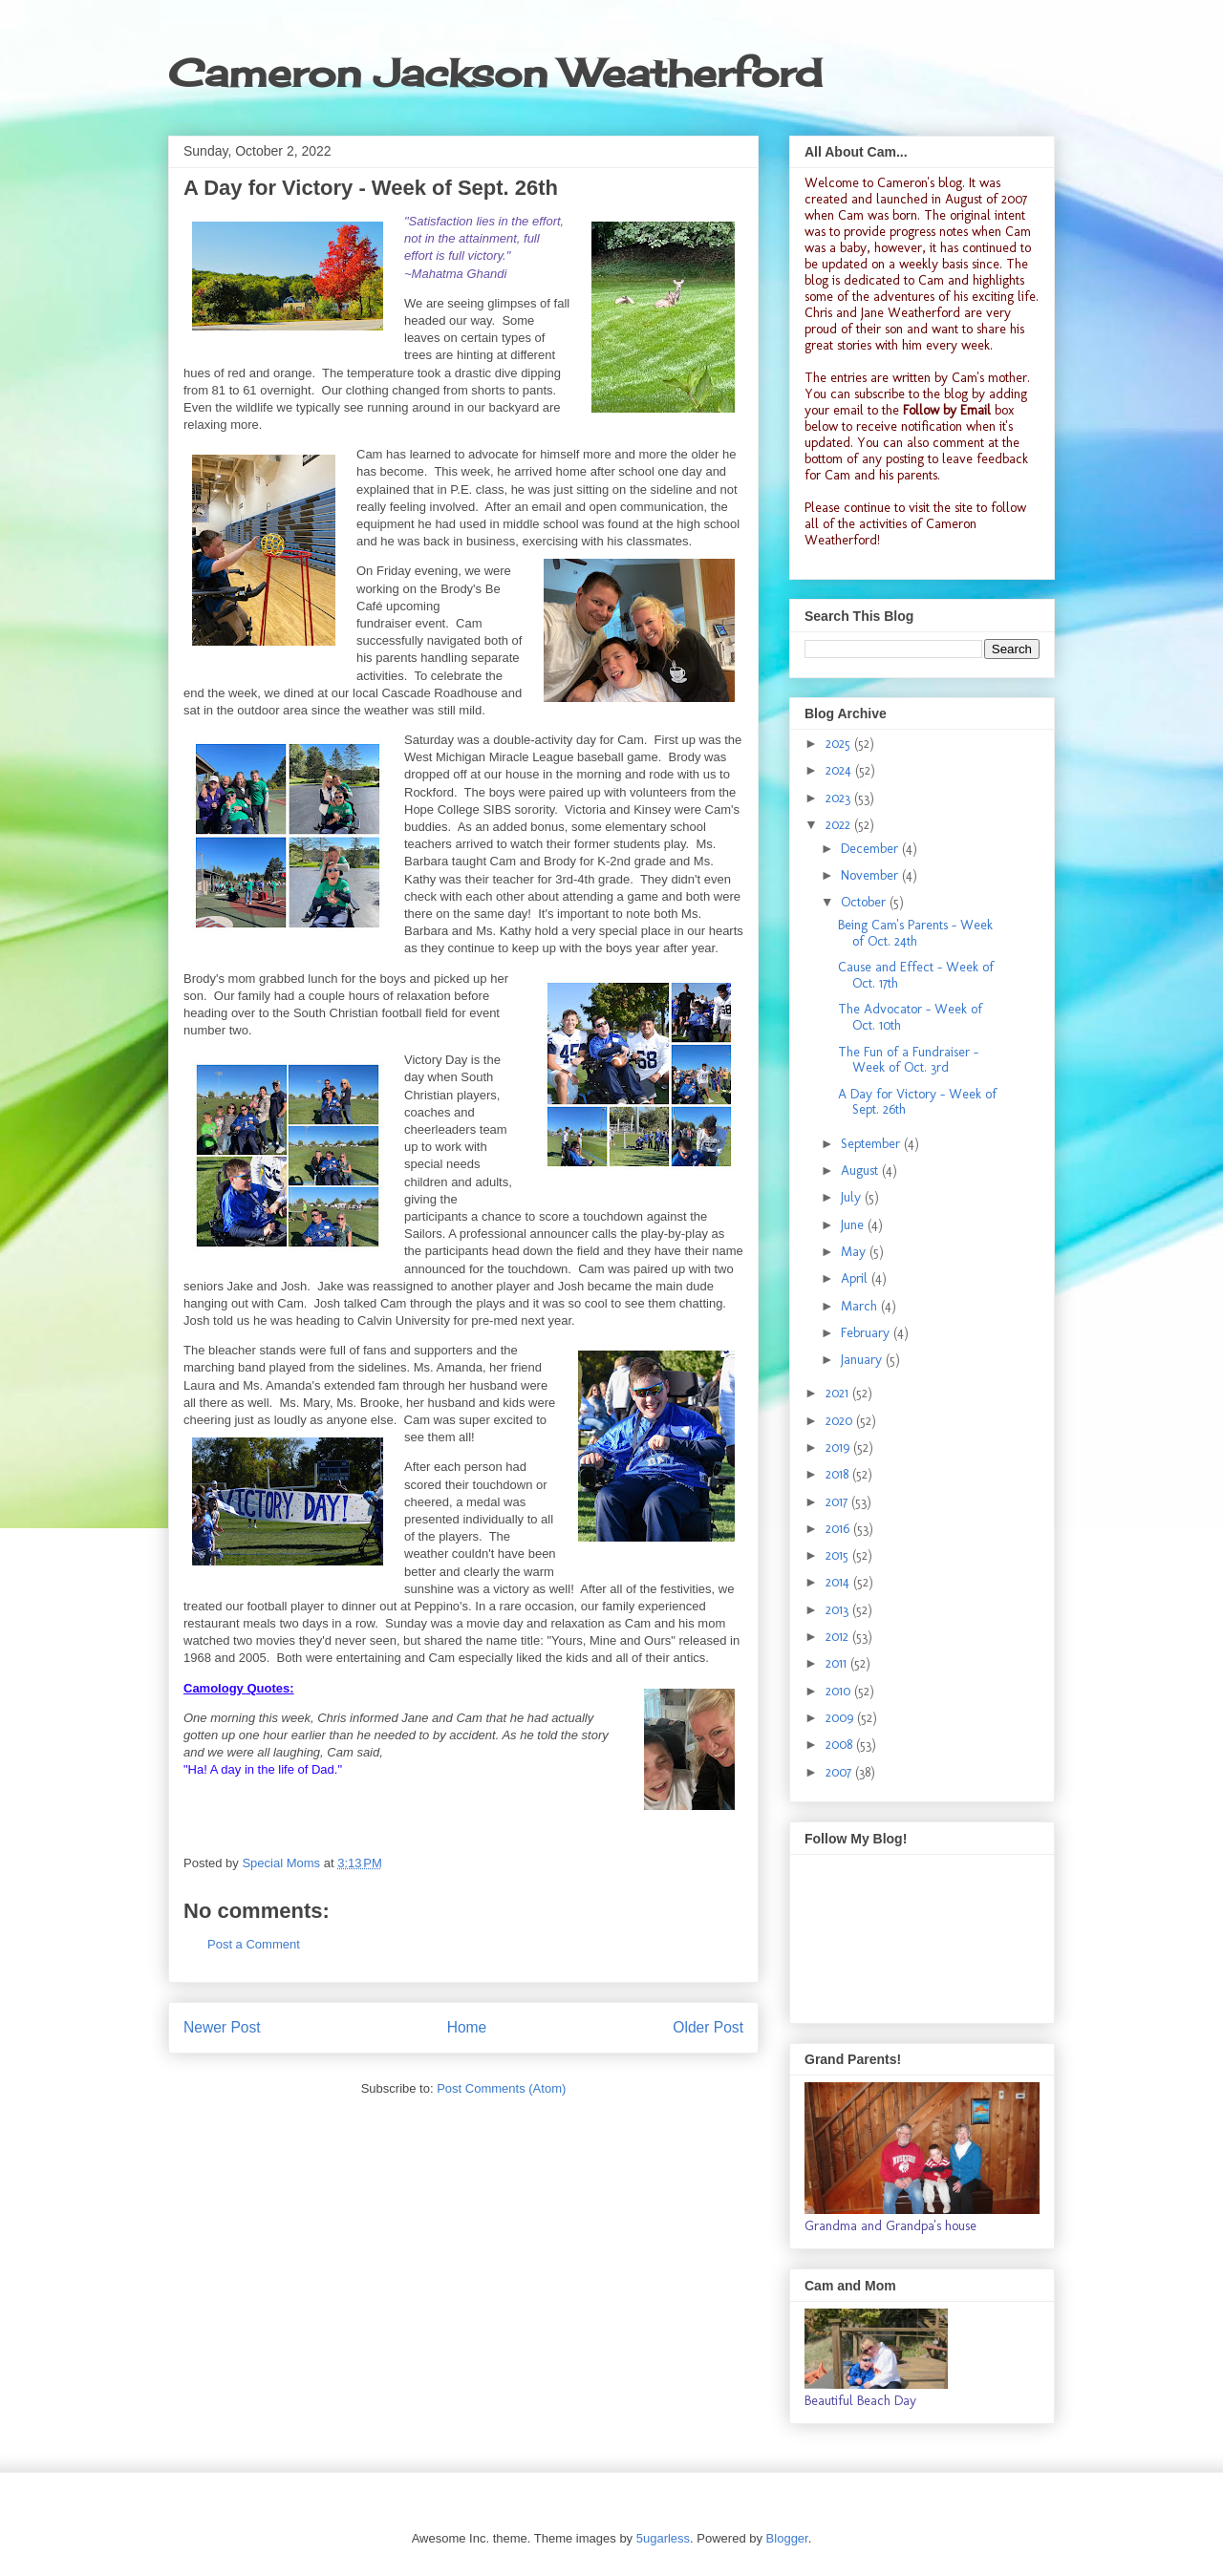 The height and width of the screenshot is (2576, 1223). Describe the element at coordinates (861, 1306) in the screenshot. I see `March` at that location.